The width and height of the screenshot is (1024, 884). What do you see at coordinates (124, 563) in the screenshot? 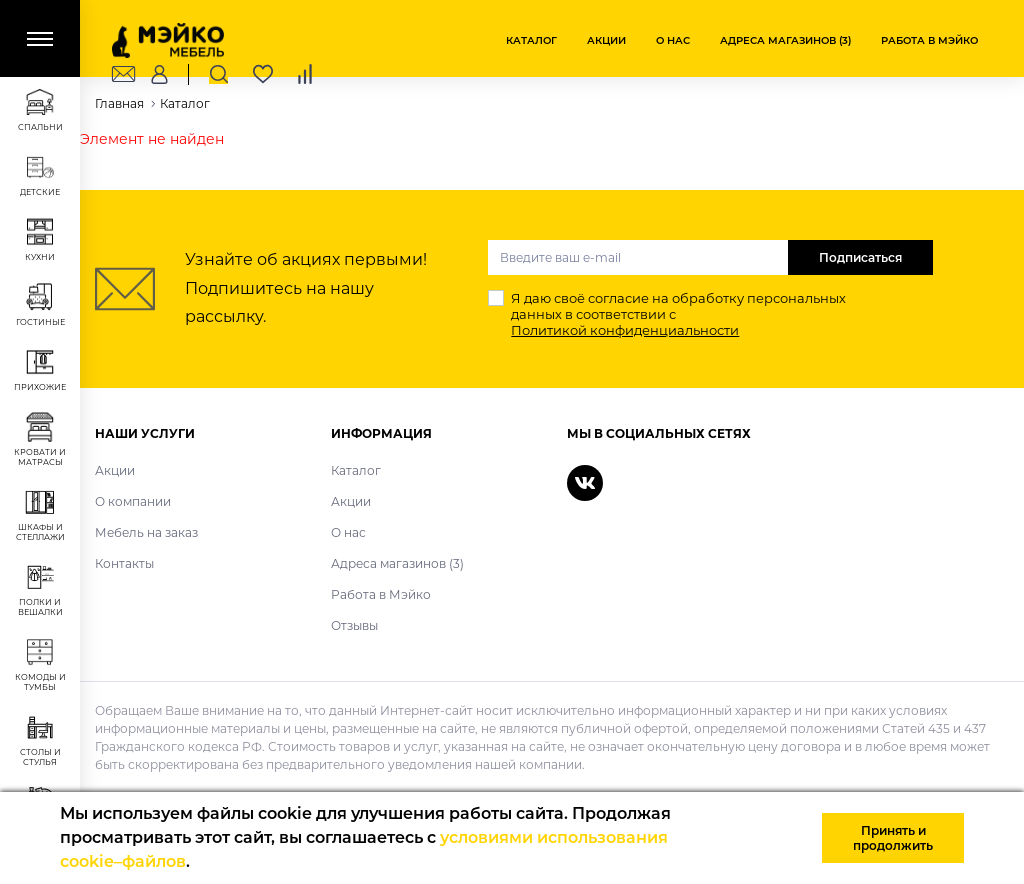
I see `Контакты` at bounding box center [124, 563].